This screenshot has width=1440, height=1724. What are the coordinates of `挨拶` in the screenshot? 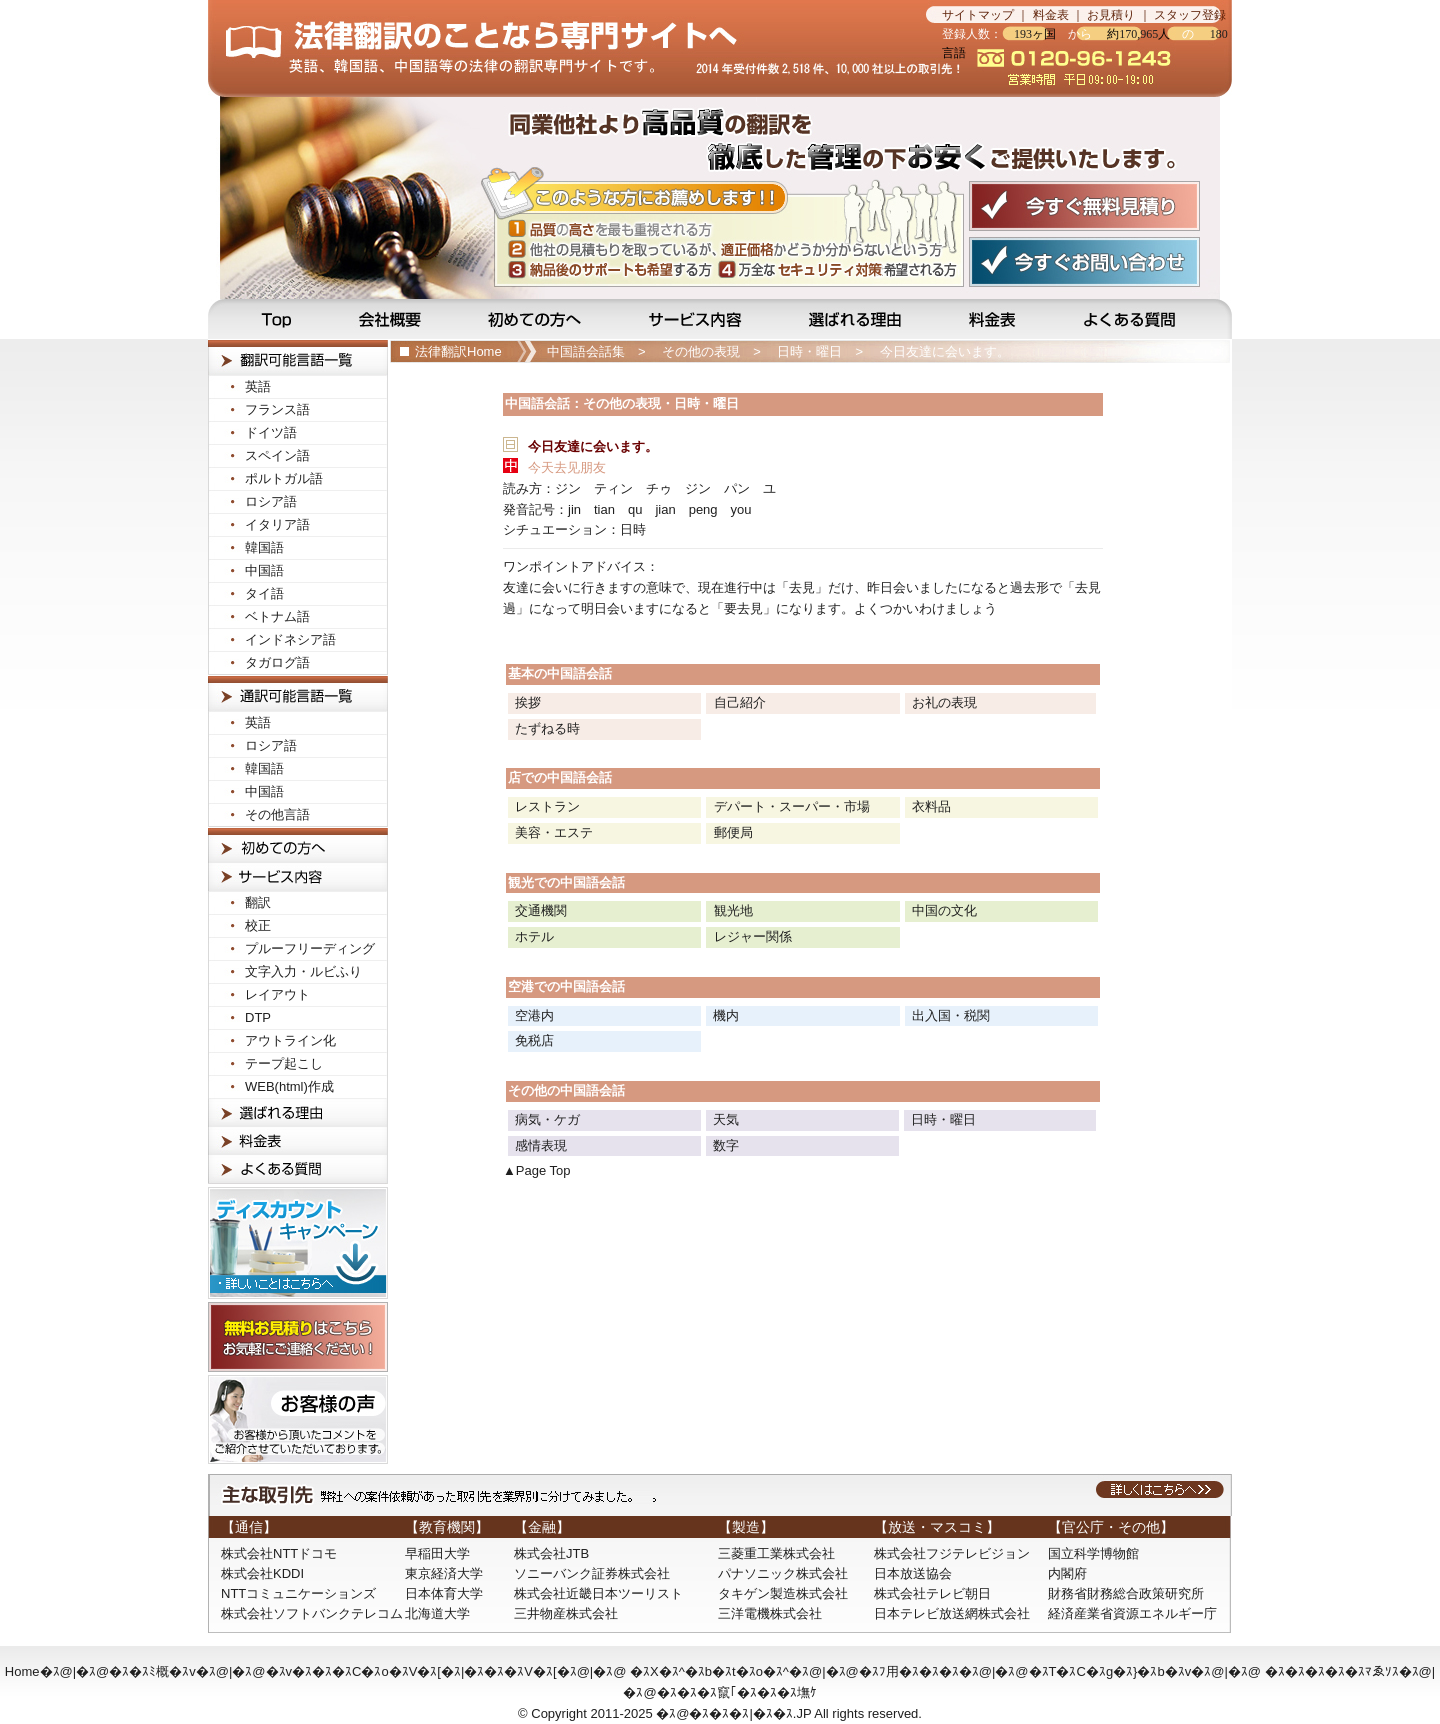 It's located at (528, 702).